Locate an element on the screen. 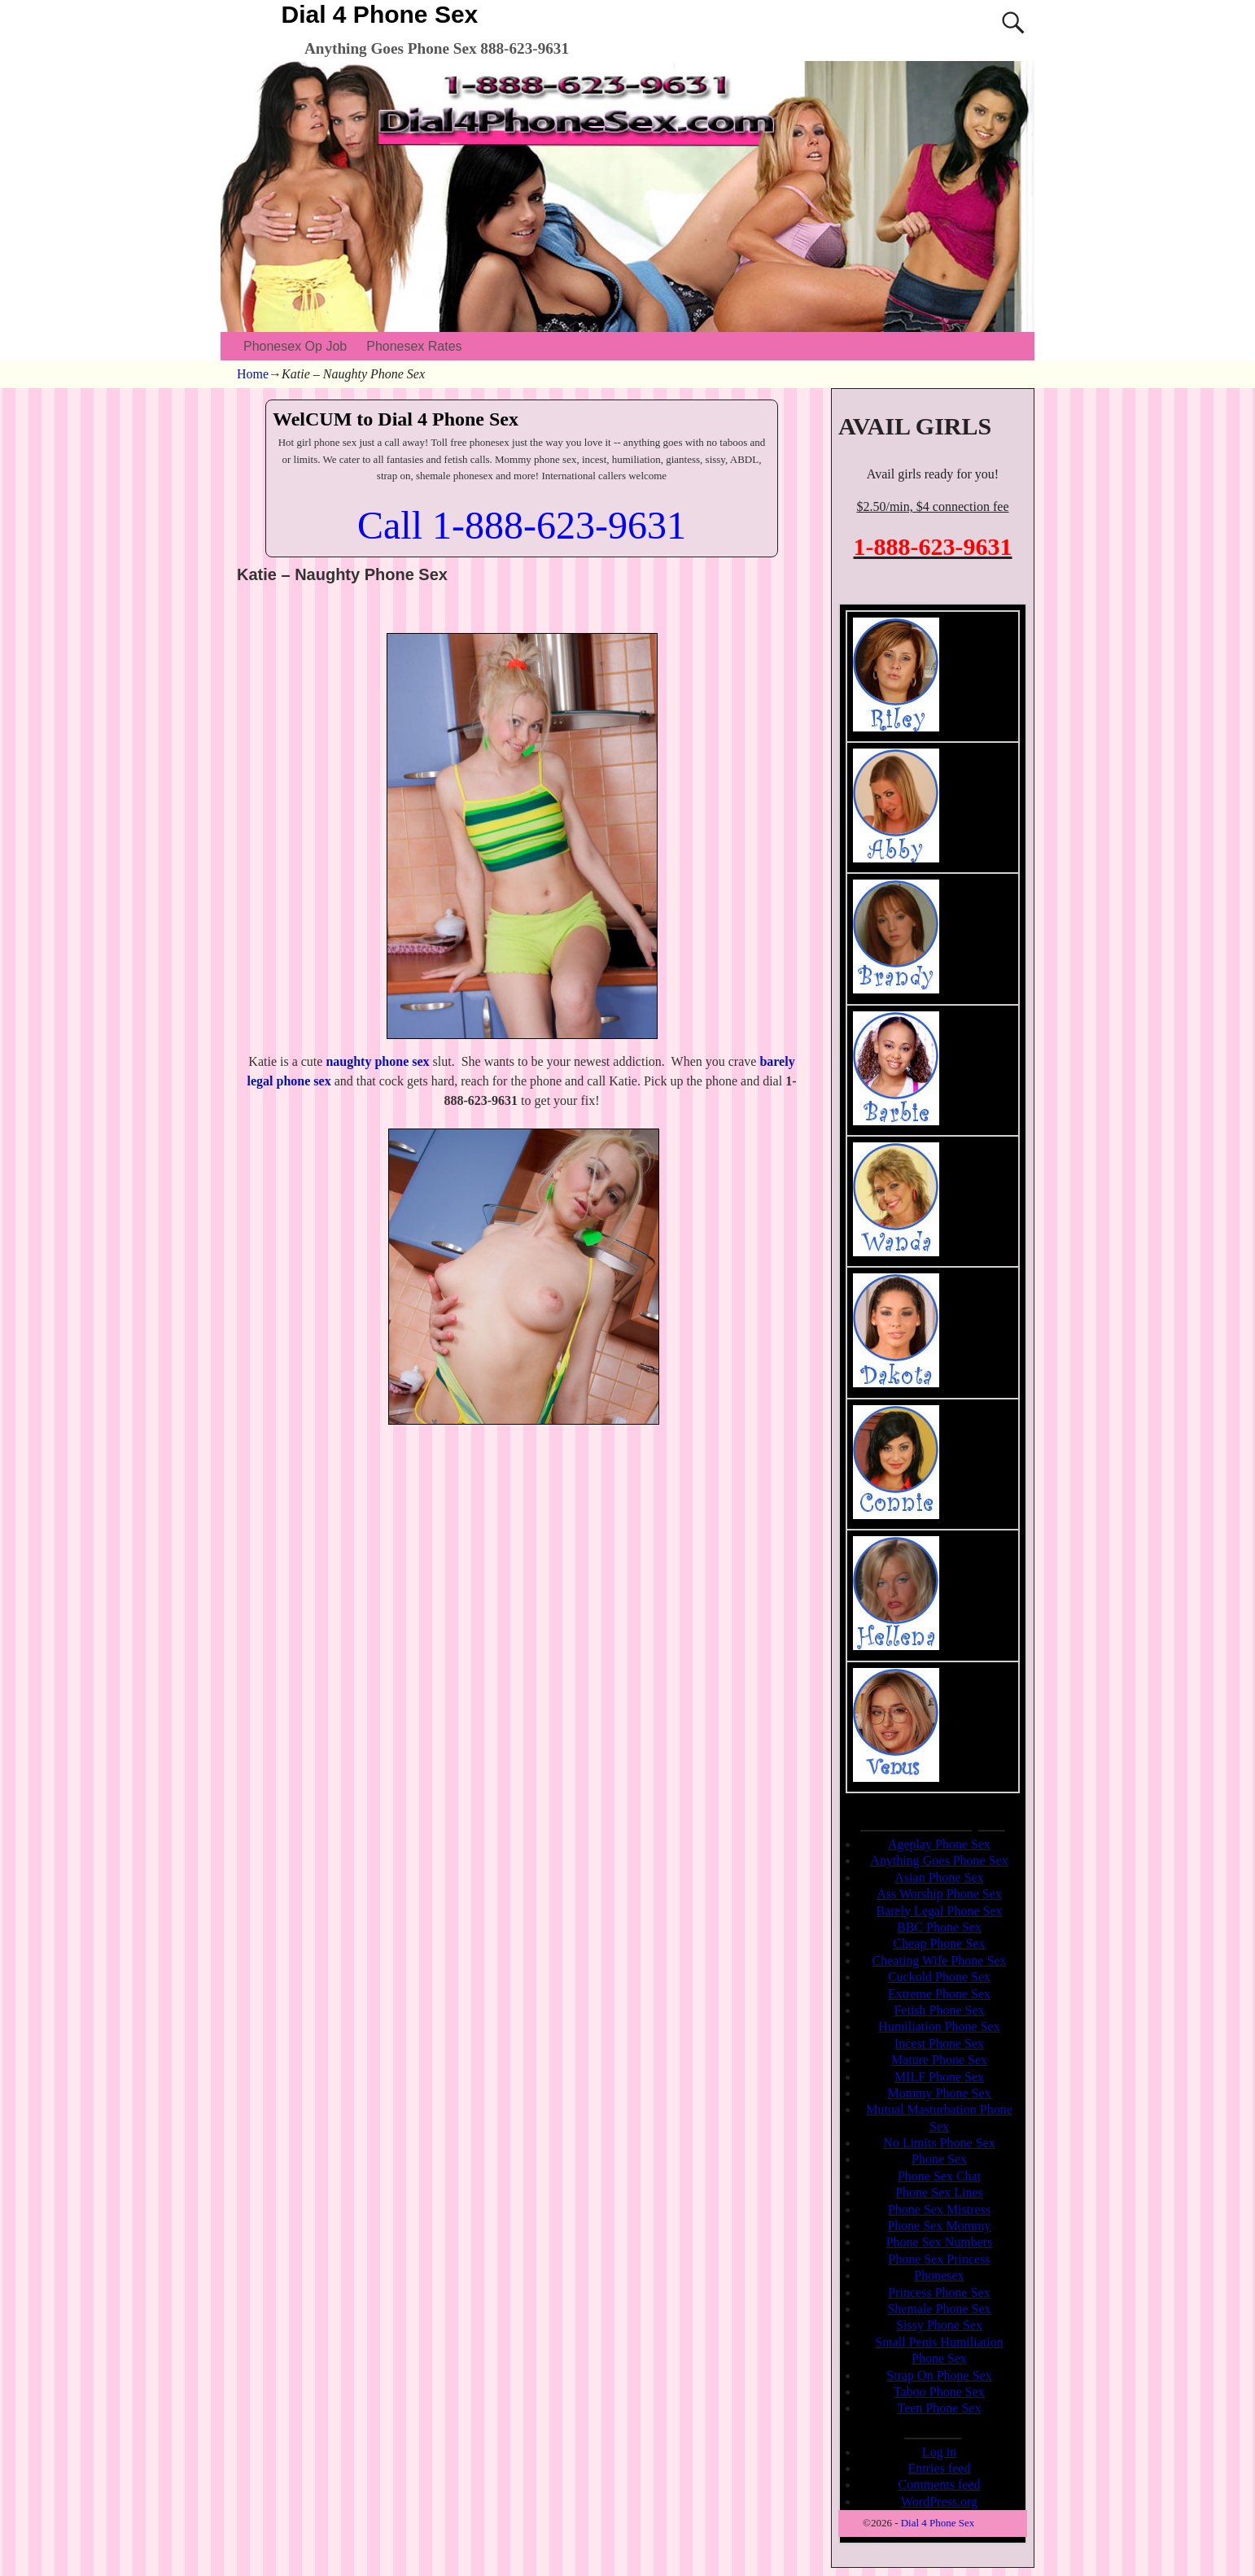 This screenshot has height=2576, width=1255. Ass Worship Phone Sex is located at coordinates (939, 1894).